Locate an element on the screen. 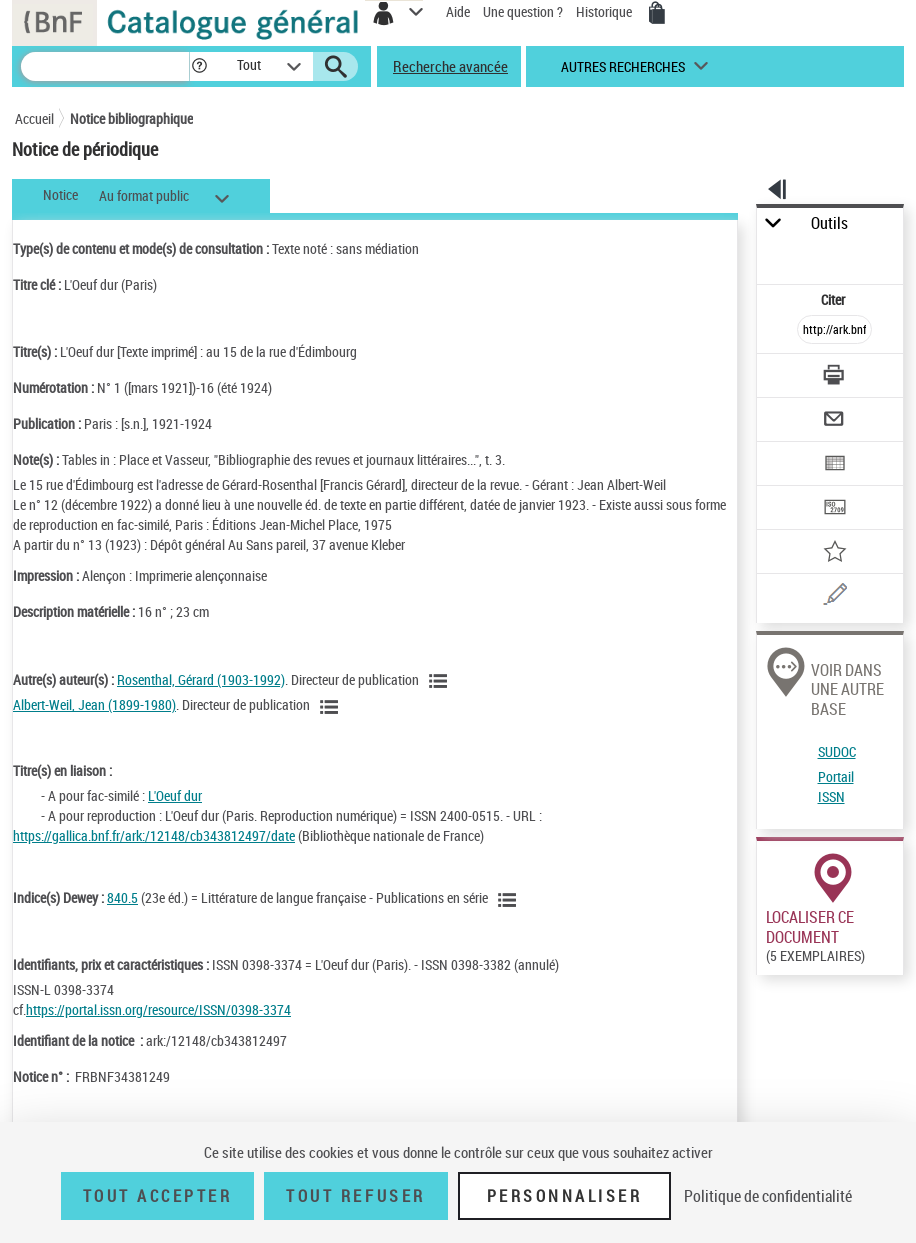 This screenshot has height=1243, width=916. [Une question (nouvelle fenêtre)] is located at coordinates (835, 597).